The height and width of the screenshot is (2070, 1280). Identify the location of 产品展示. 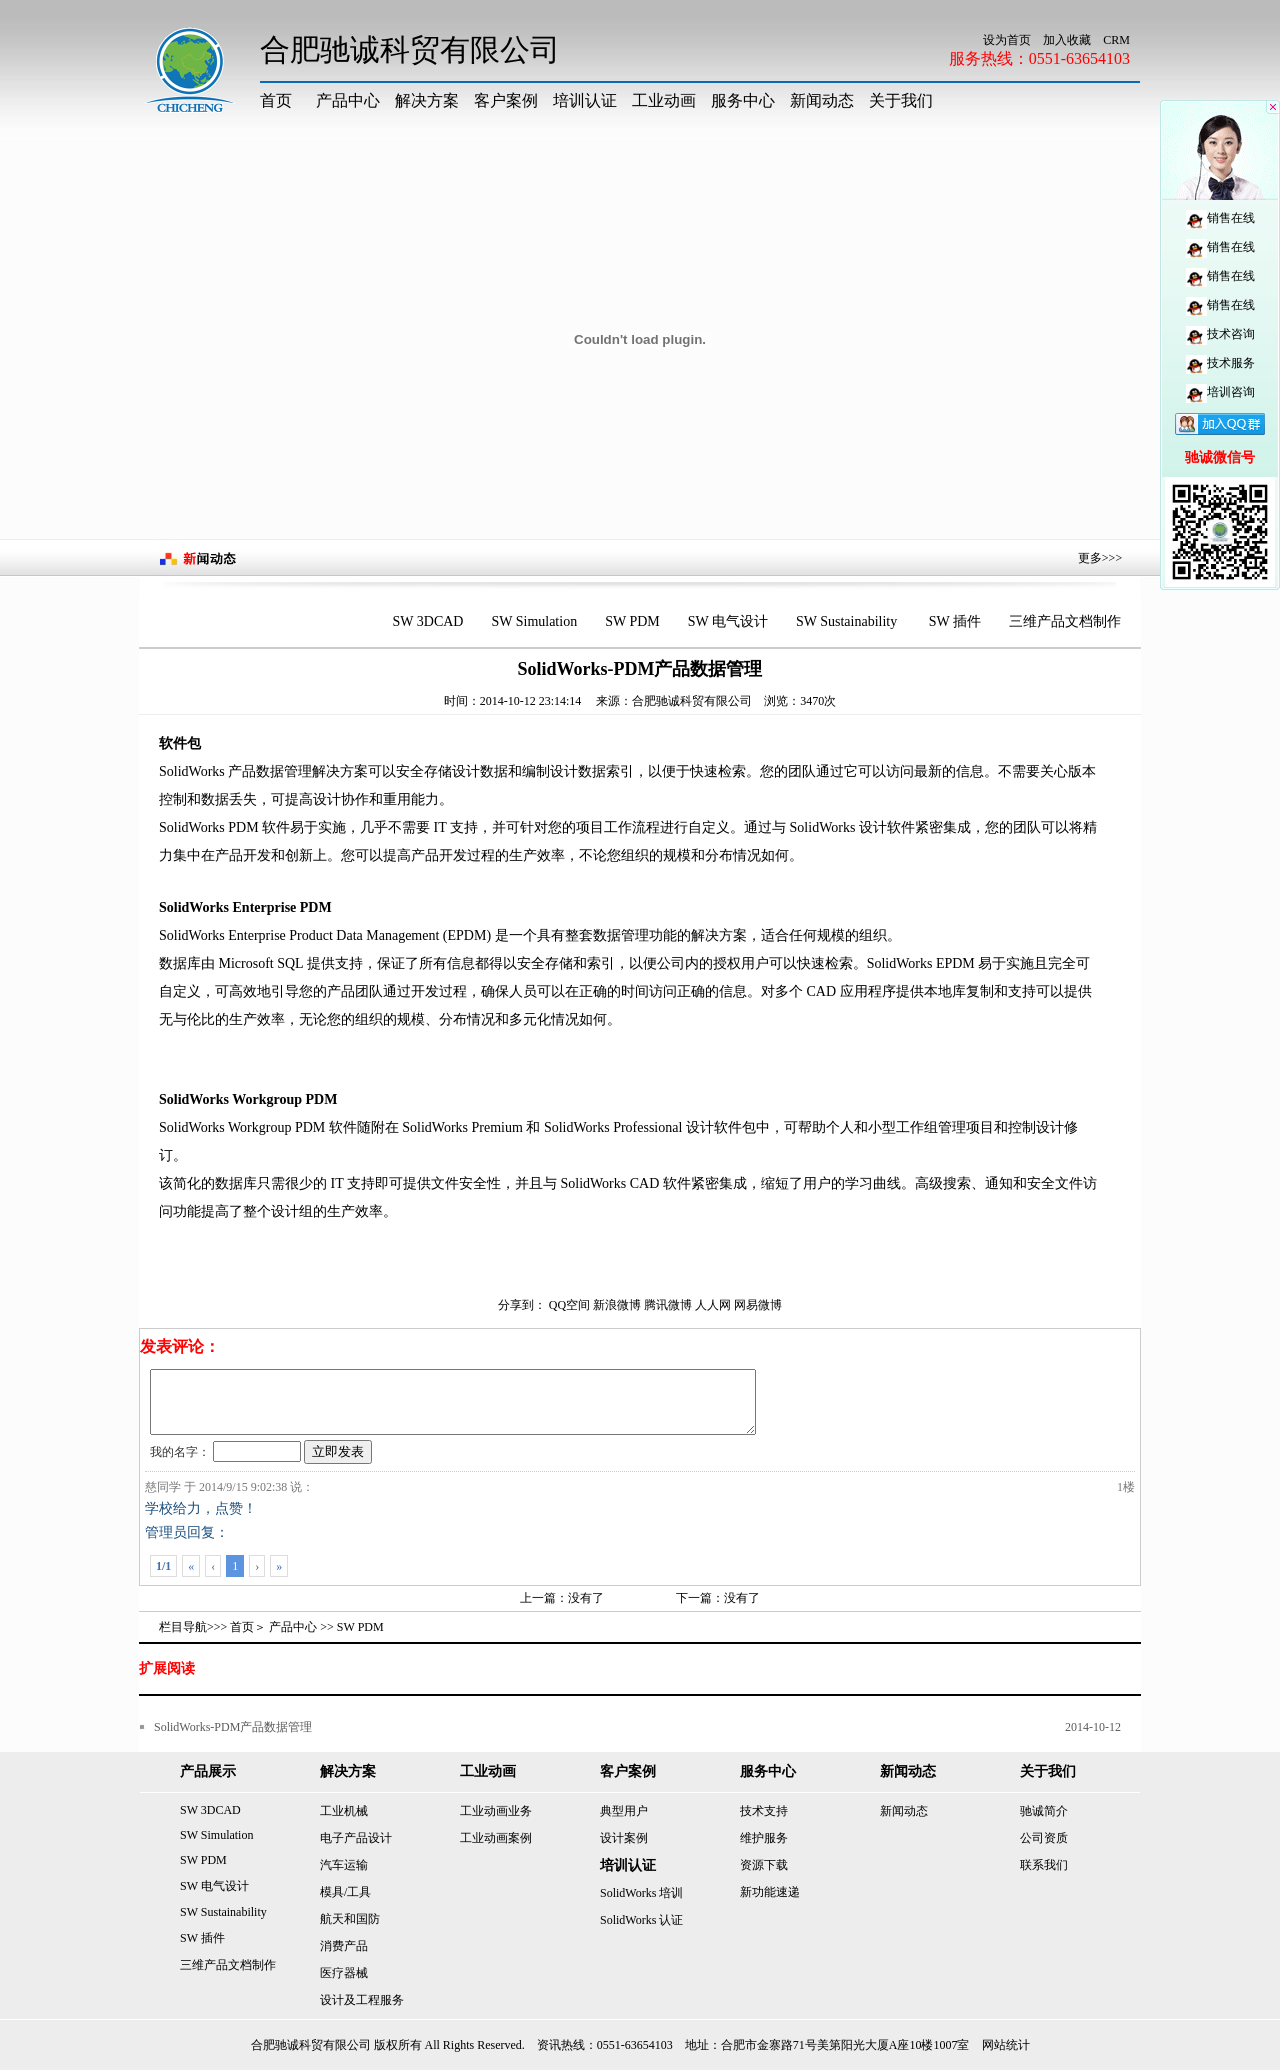
(208, 1771).